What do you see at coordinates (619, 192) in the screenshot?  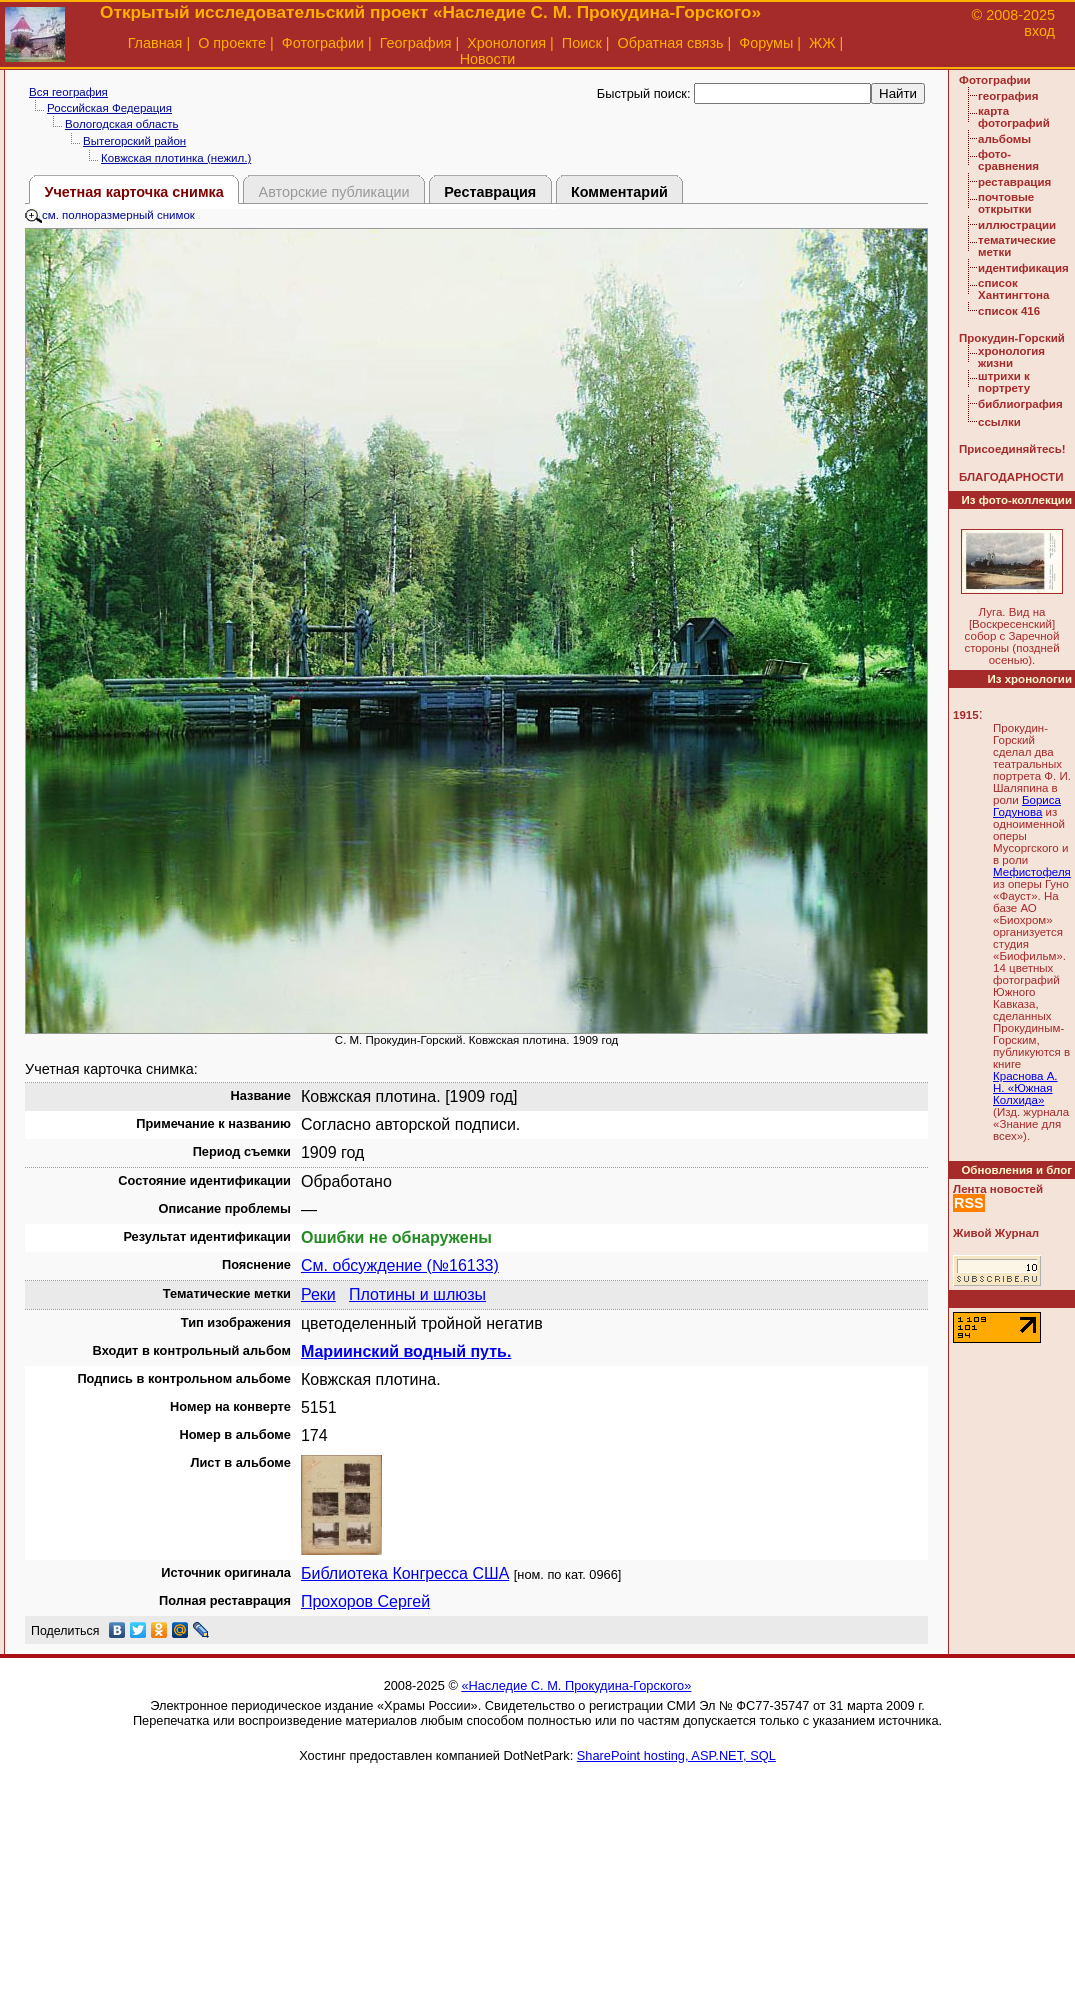 I see `Комментарий` at bounding box center [619, 192].